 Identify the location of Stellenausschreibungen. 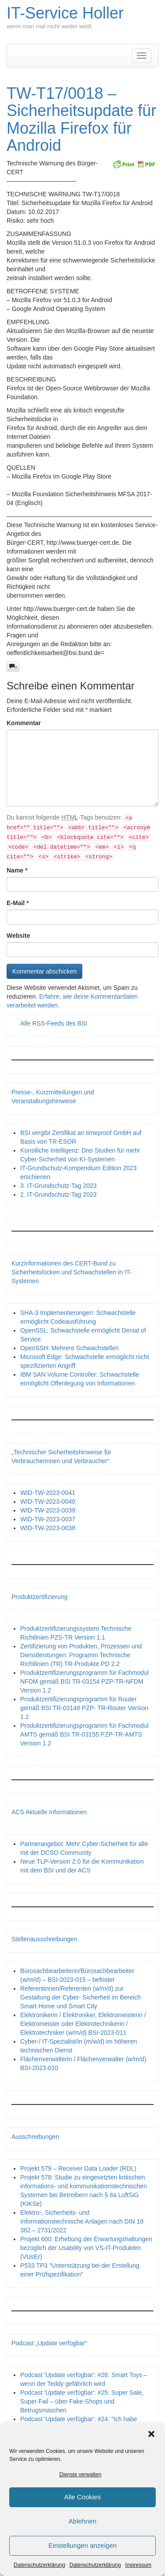
(44, 1939).